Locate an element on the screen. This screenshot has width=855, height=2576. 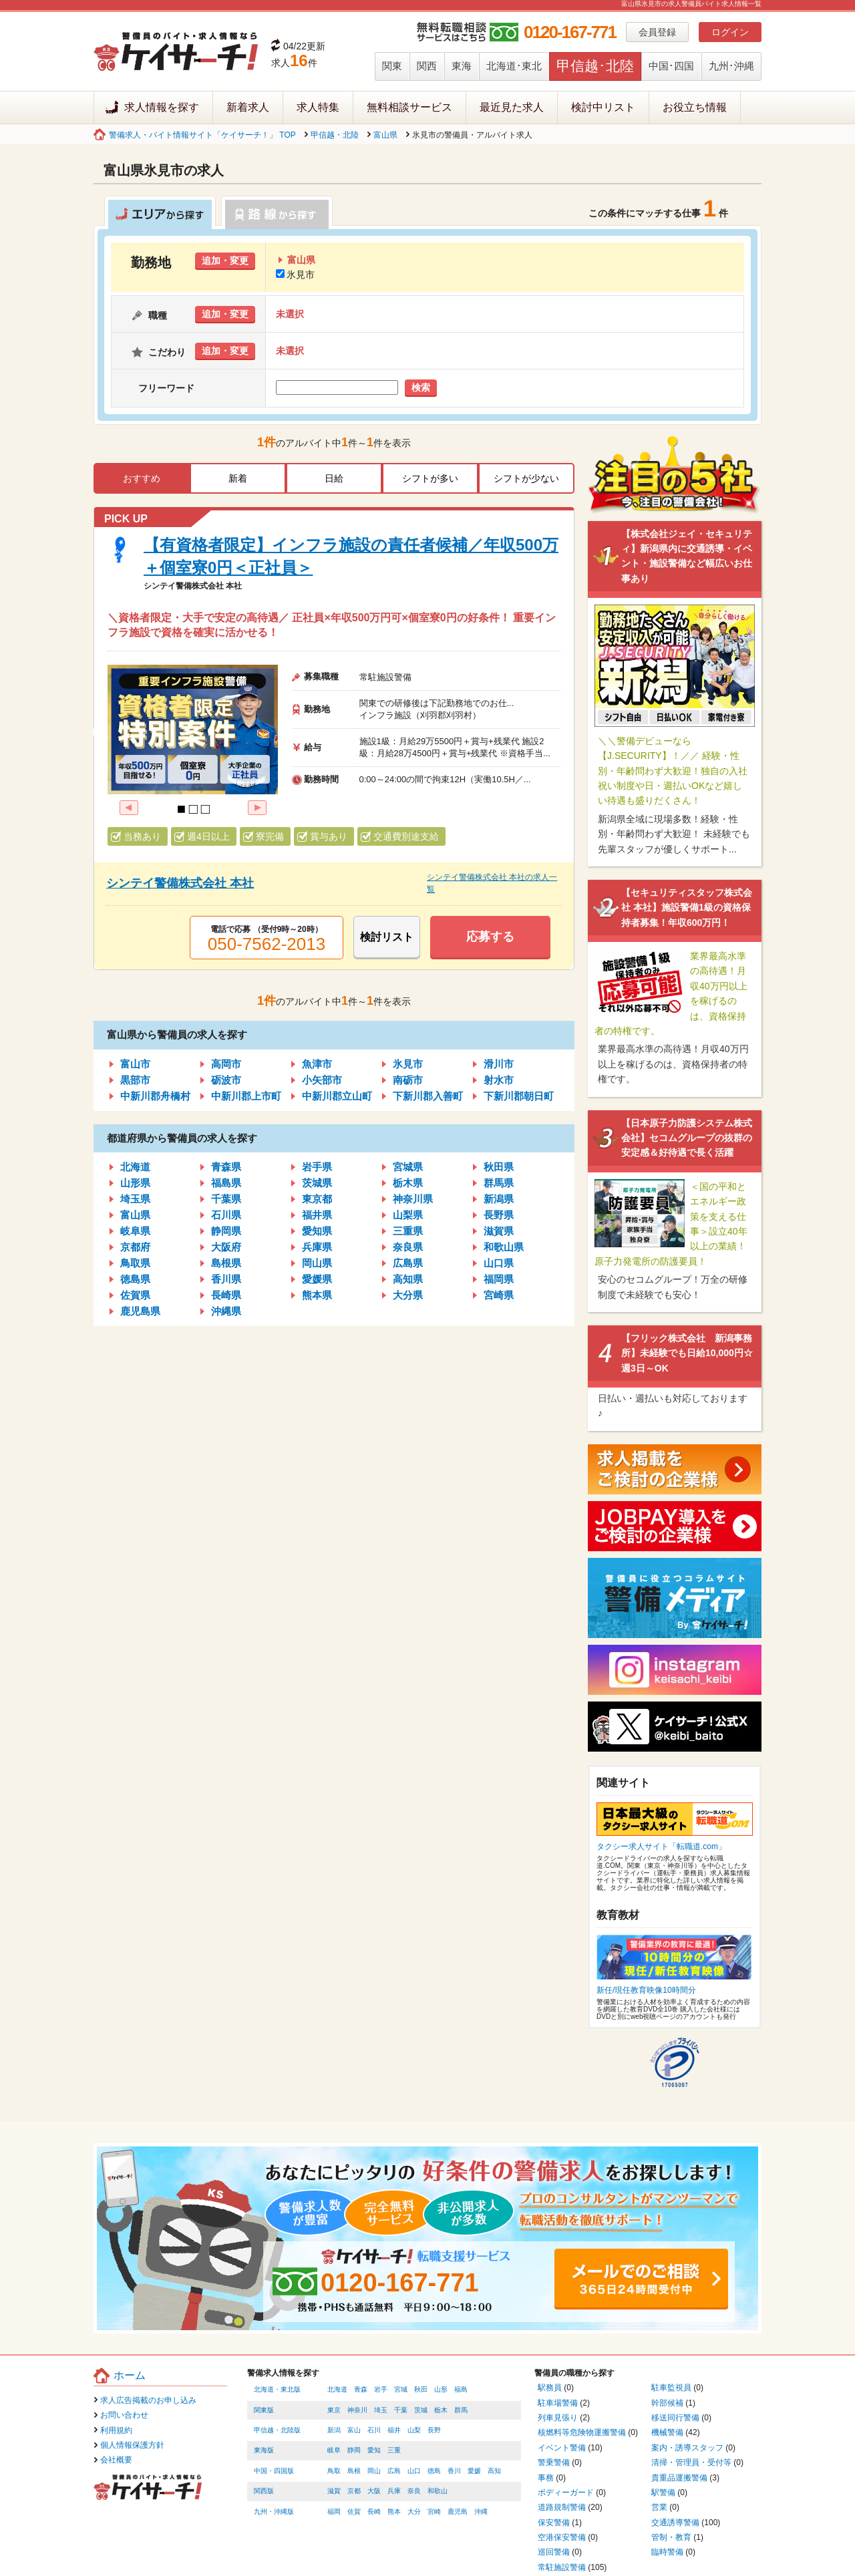
兵庫 is located at coordinates (394, 2490).